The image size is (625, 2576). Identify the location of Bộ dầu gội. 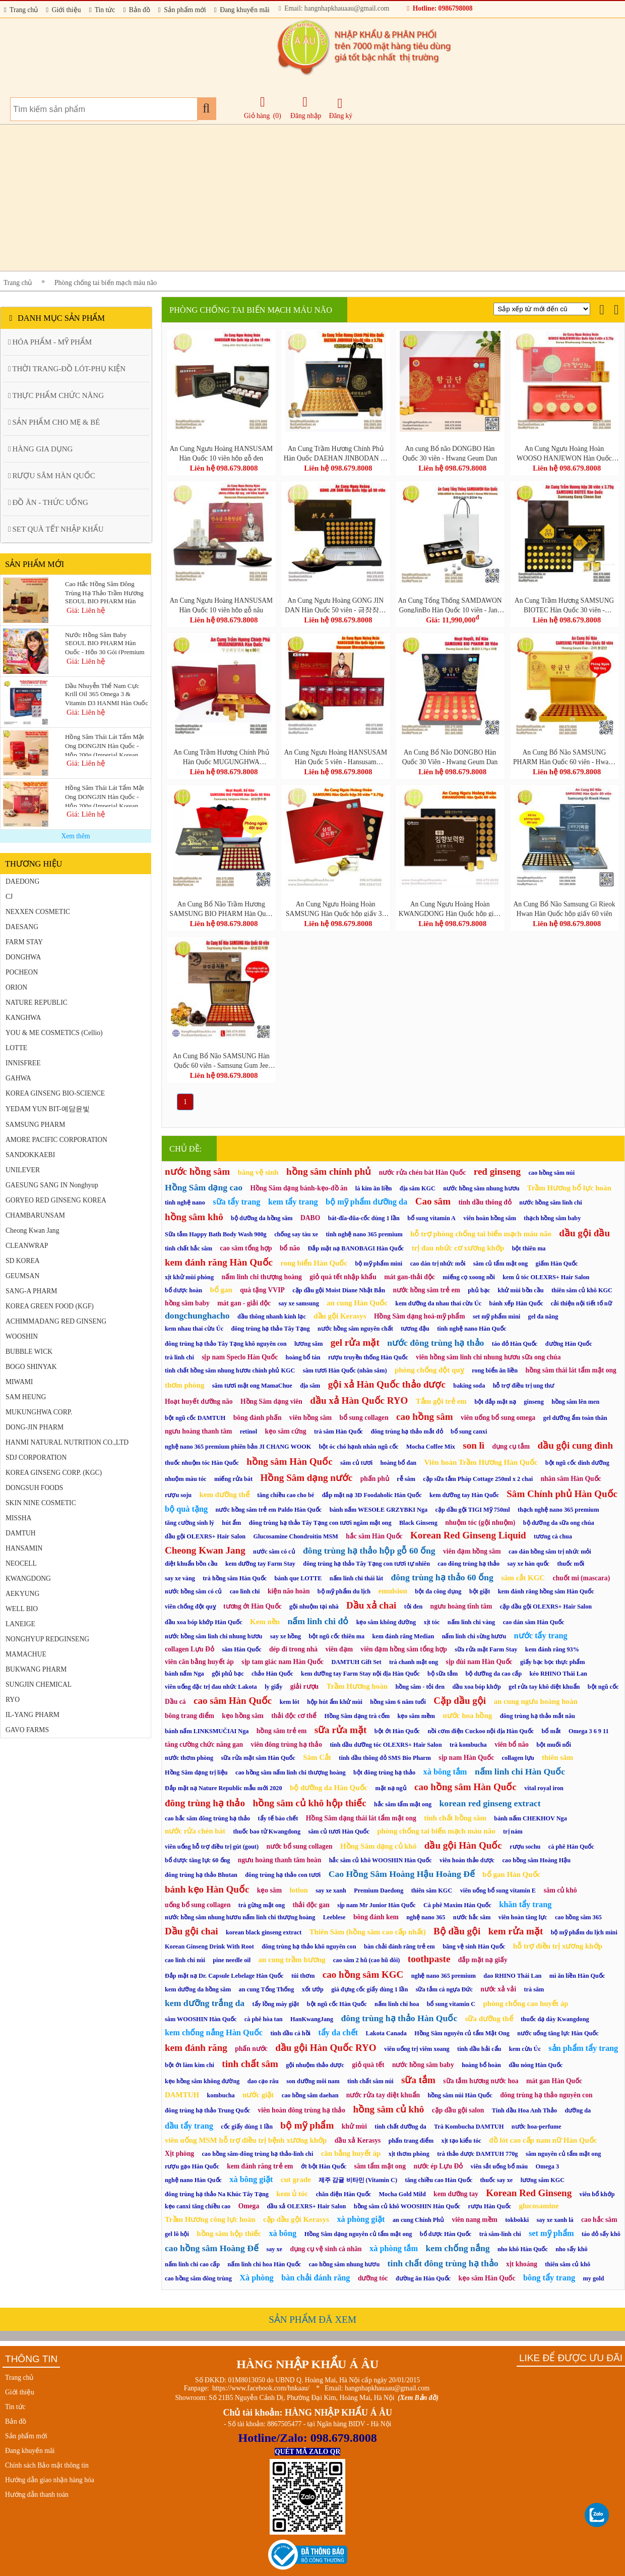
(456, 1931).